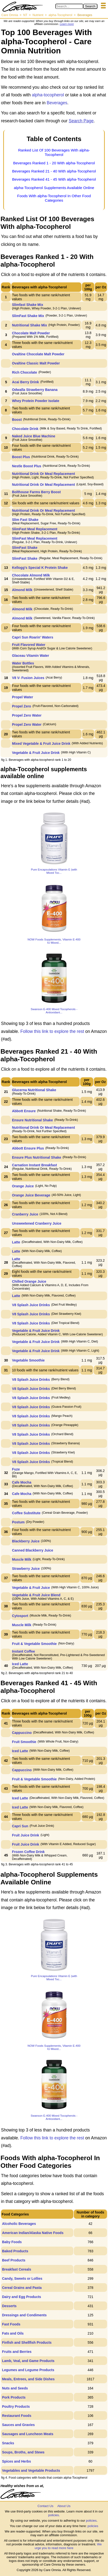  What do you see at coordinates (37, 1223) in the screenshot?
I see `Unsweetened Cranberry Juice` at bounding box center [37, 1223].